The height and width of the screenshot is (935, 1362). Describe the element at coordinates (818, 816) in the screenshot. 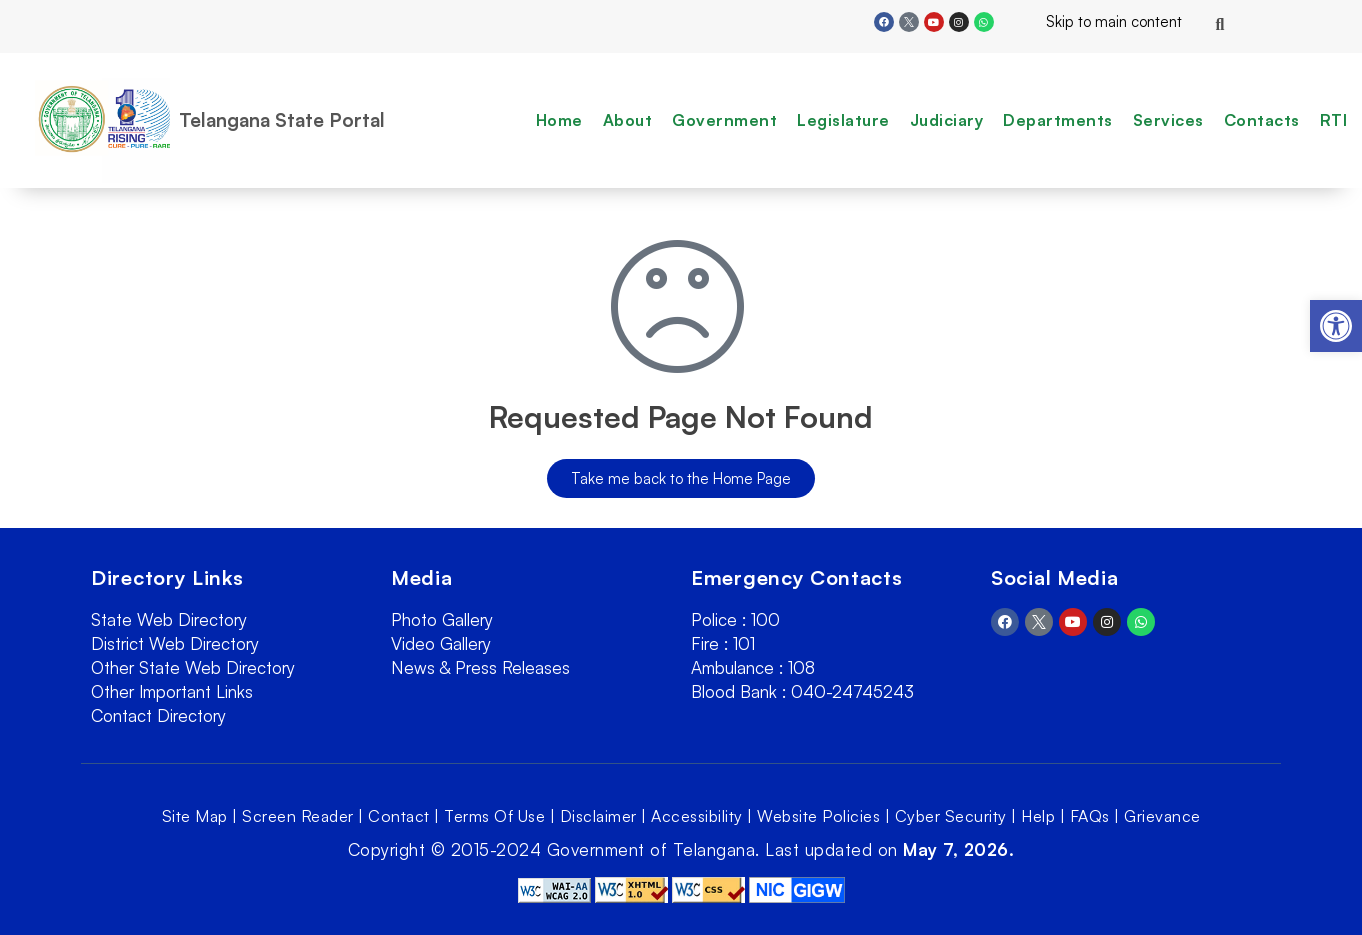

I see `Website Policies [link]` at that location.